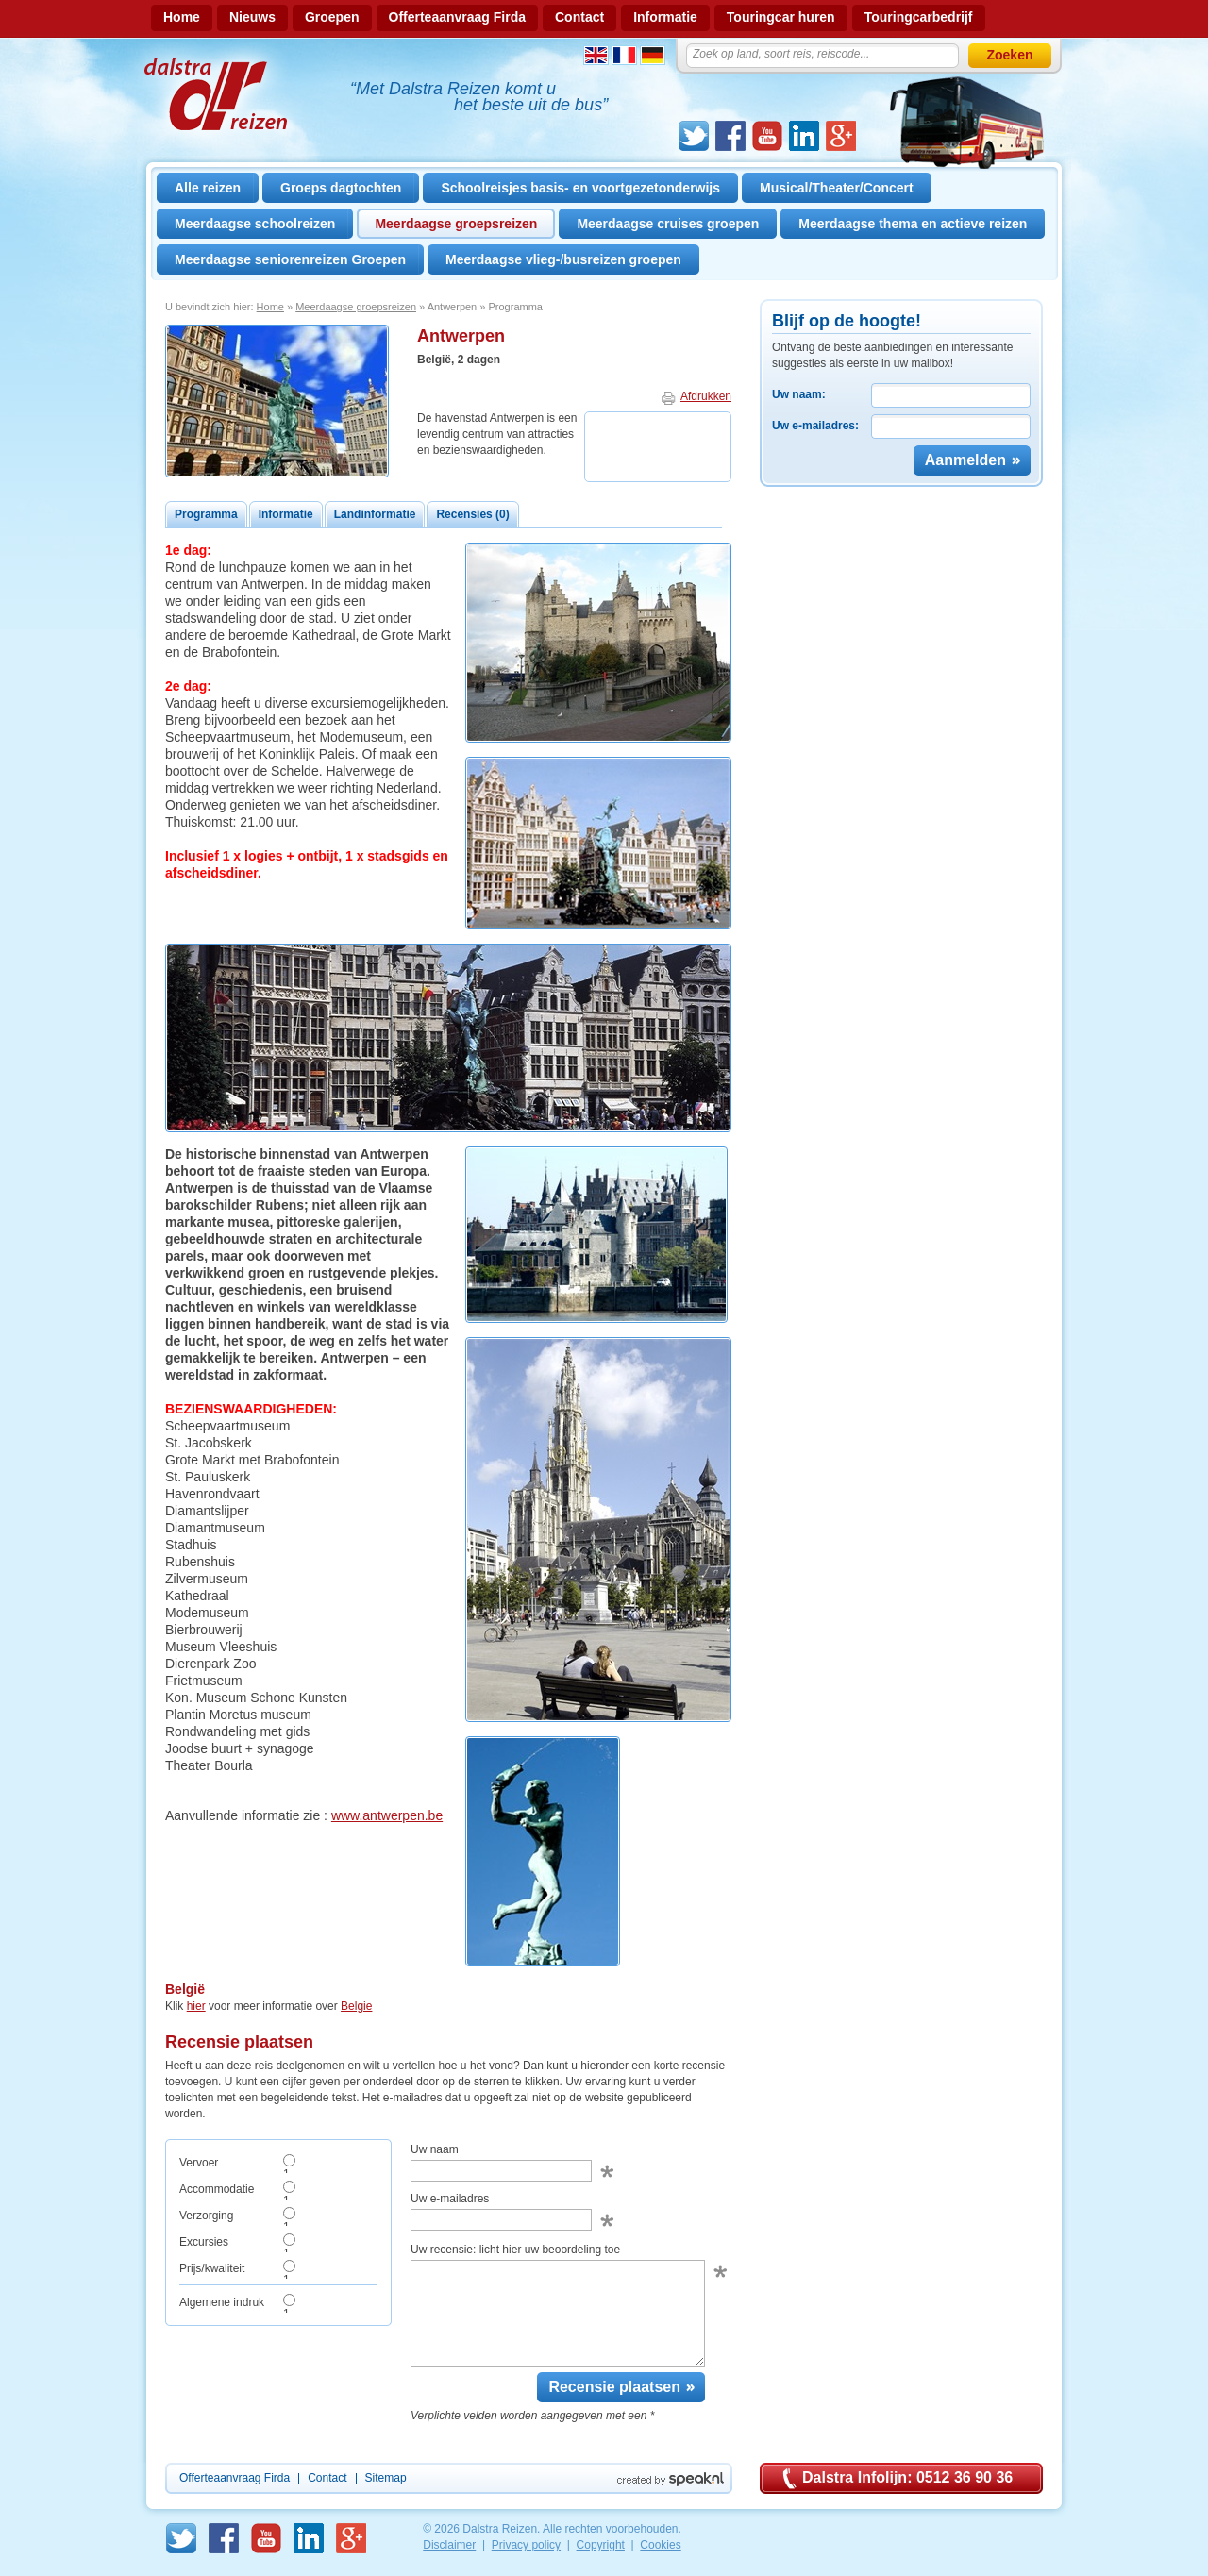 This screenshot has width=1208, height=2576. Describe the element at coordinates (624, 55) in the screenshot. I see `Frans` at that location.